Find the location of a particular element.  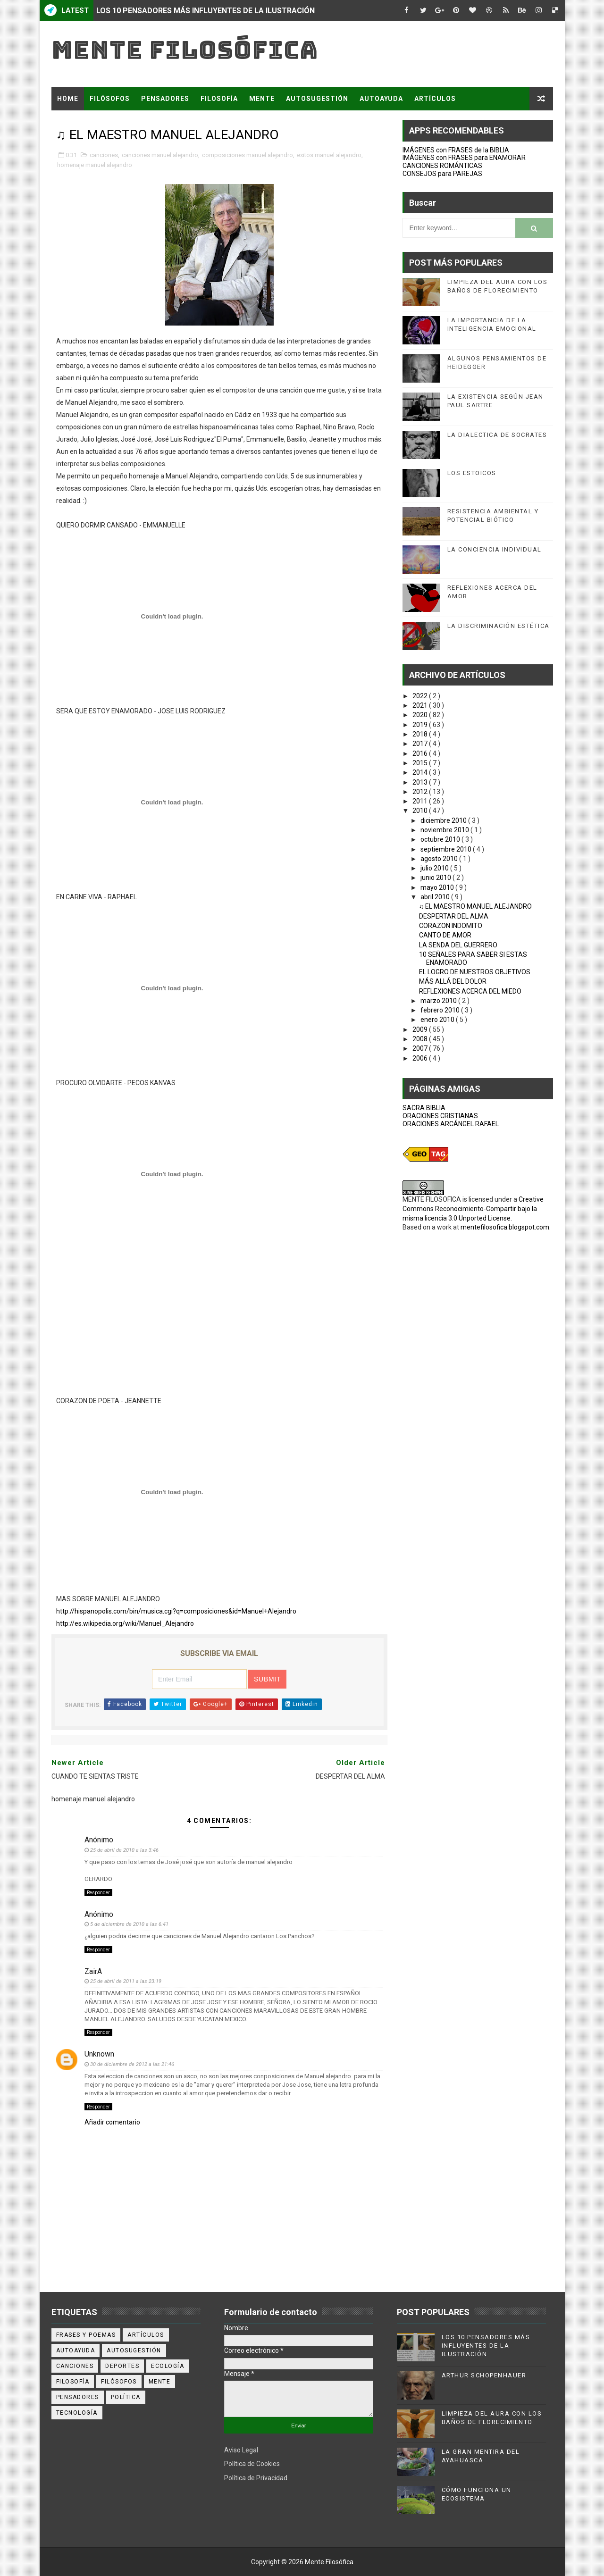

EL LOGRO DE NUESTROS OBJETIVOS is located at coordinates (474, 972).